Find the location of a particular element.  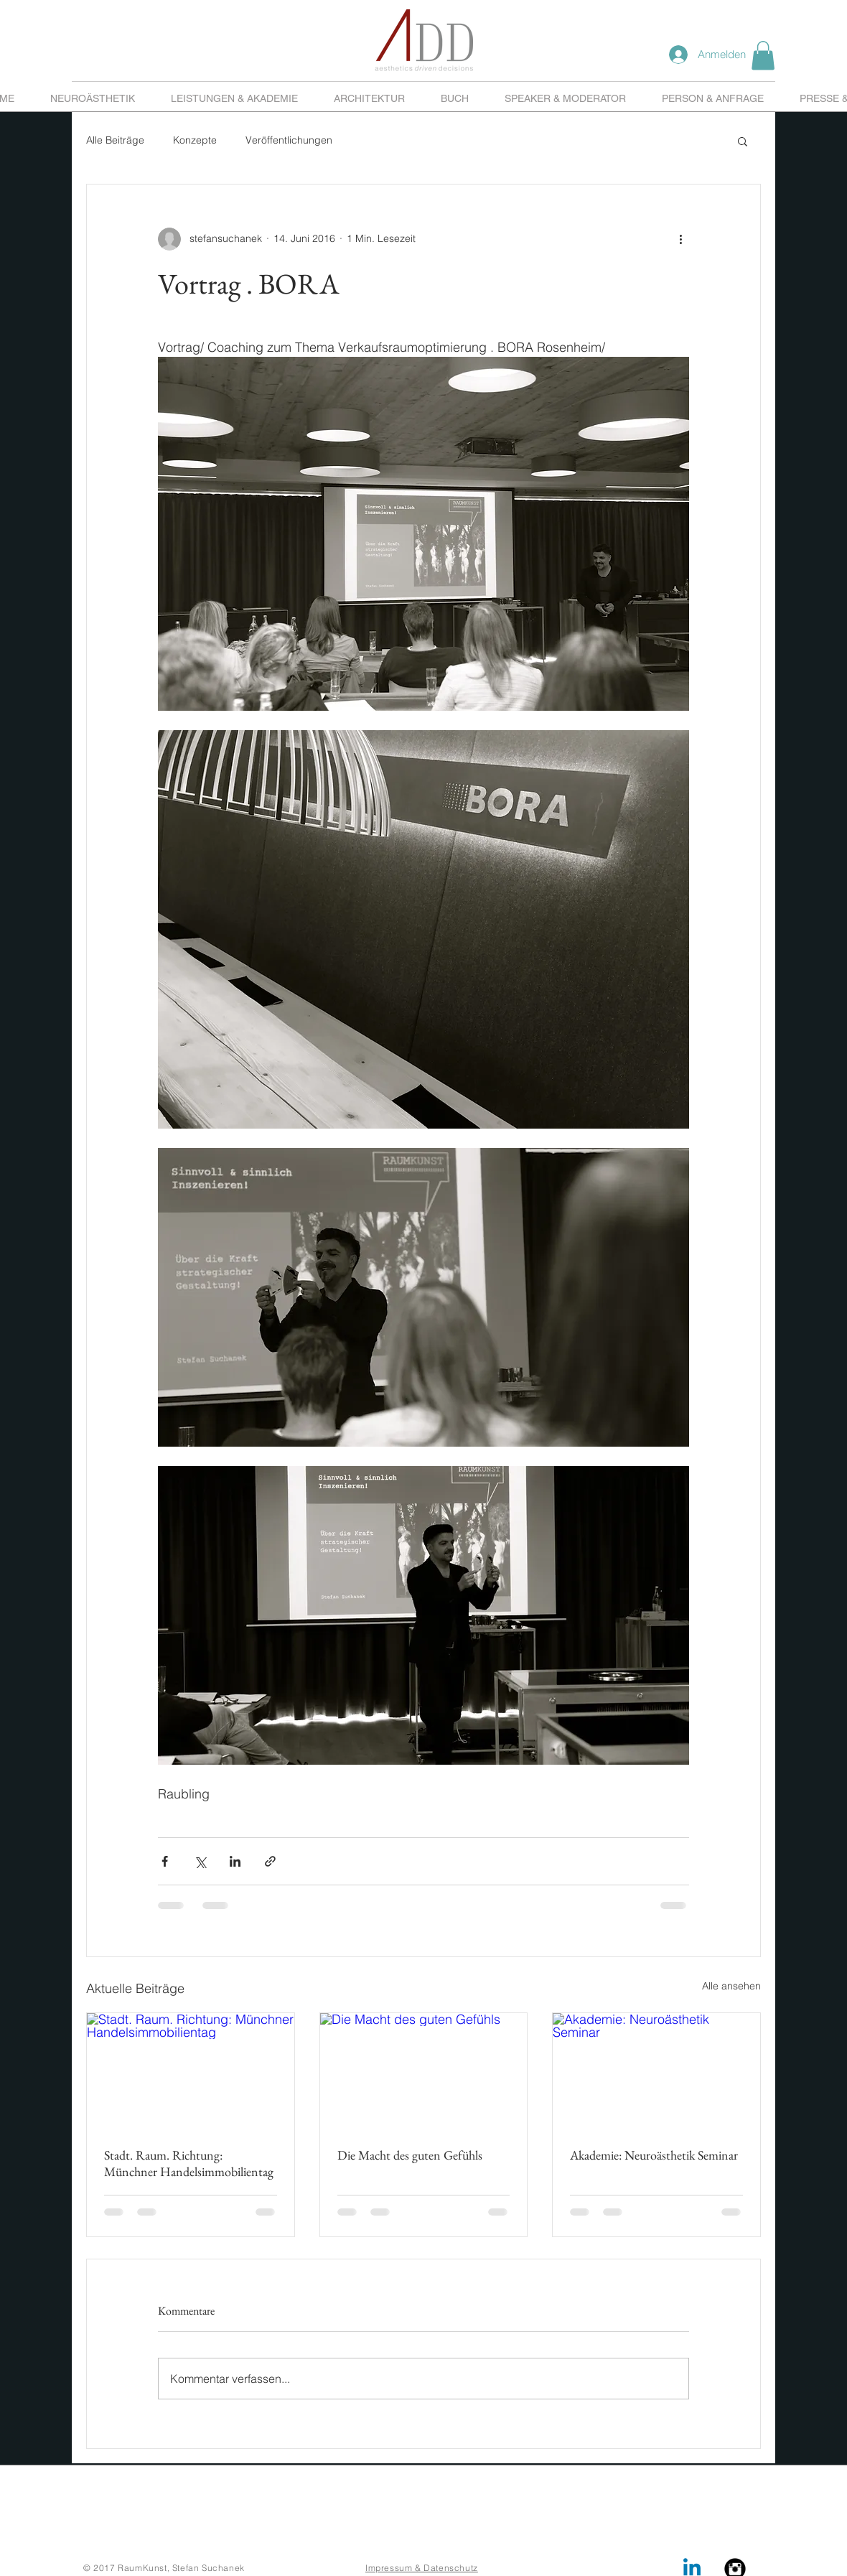

[Die Macht des guten Gefühls] is located at coordinates (424, 2071).